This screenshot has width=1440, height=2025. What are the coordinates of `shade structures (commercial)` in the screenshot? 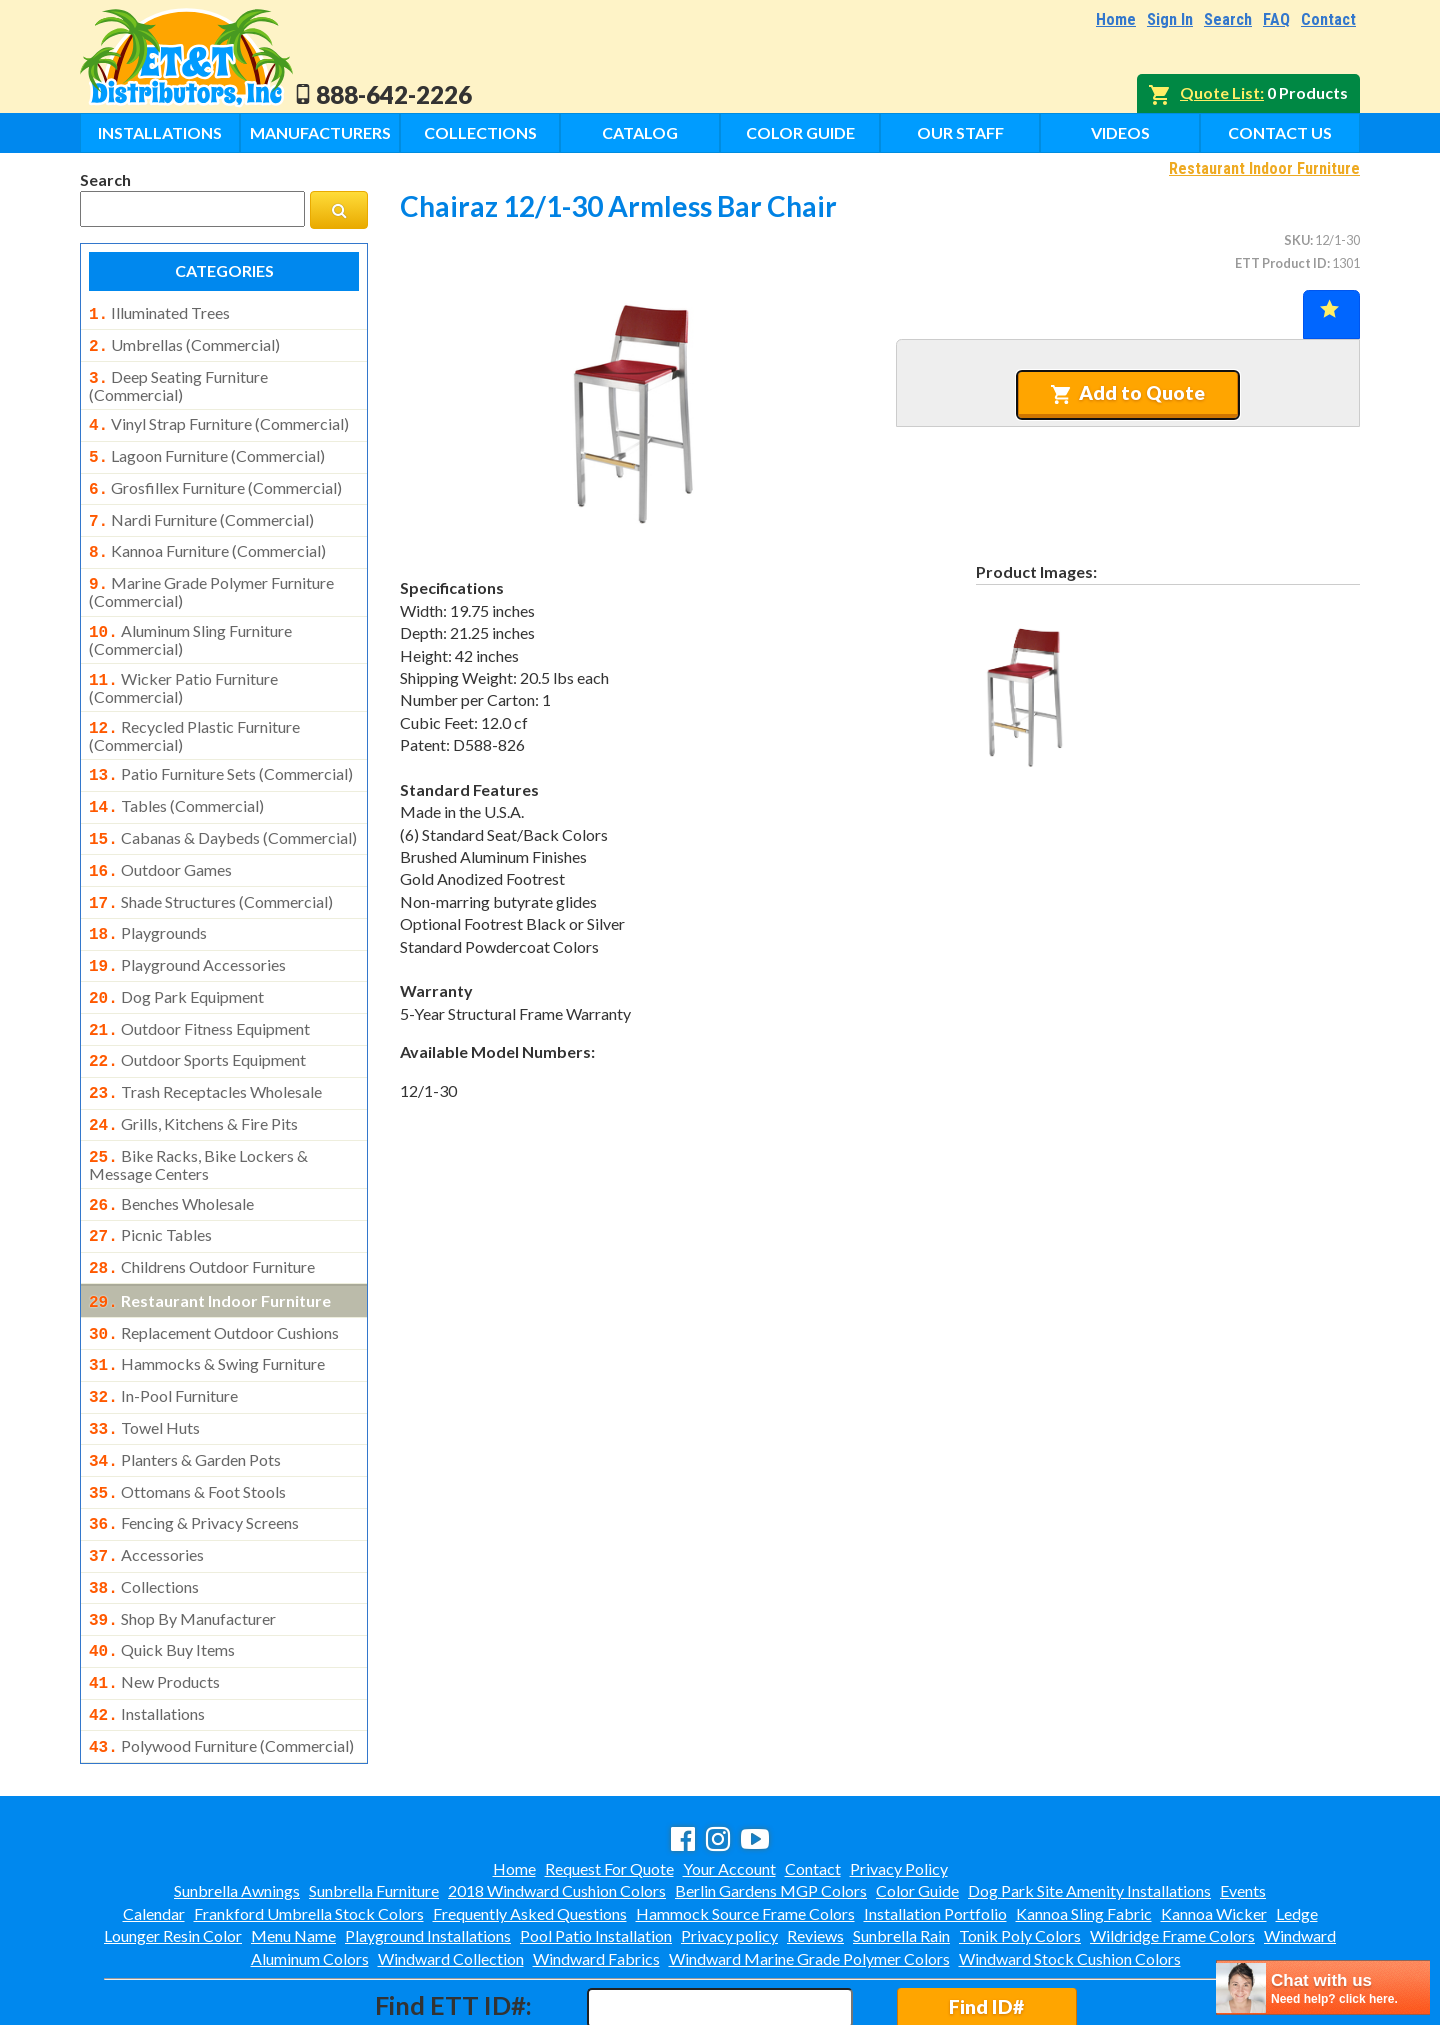 It's located at (211, 870).